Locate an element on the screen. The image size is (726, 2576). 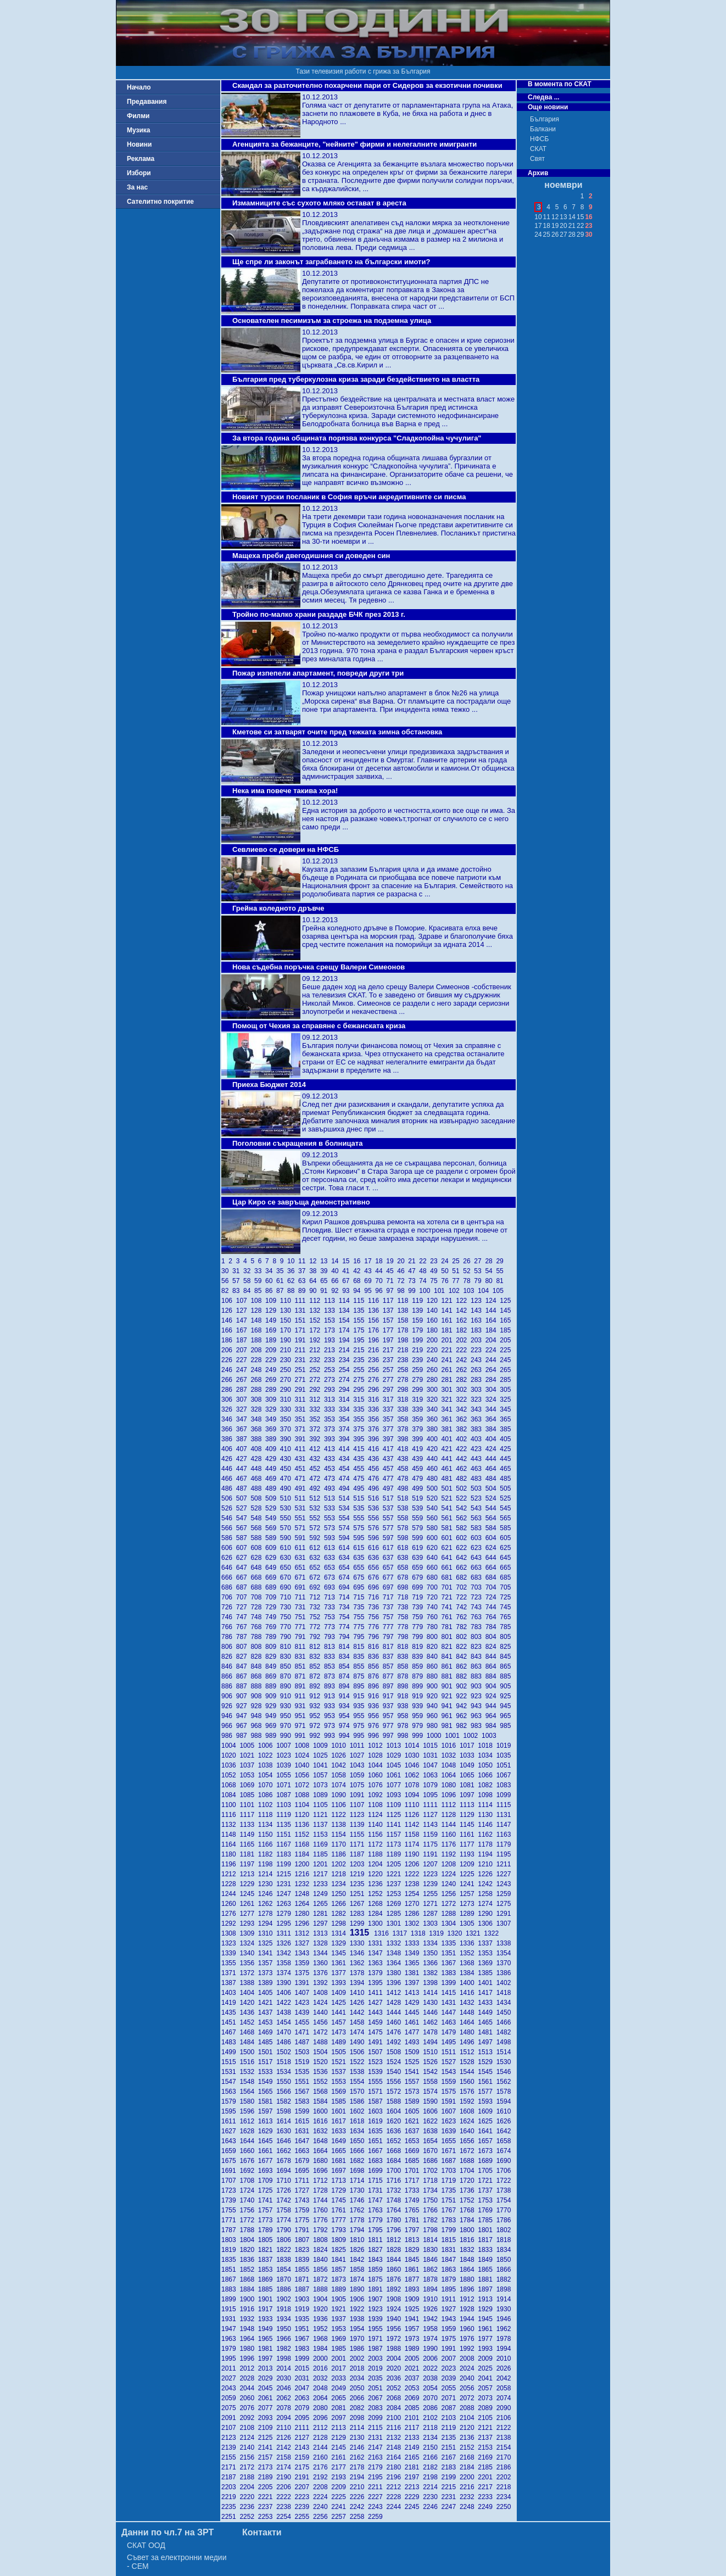
2067 is located at coordinates (377, 2398).